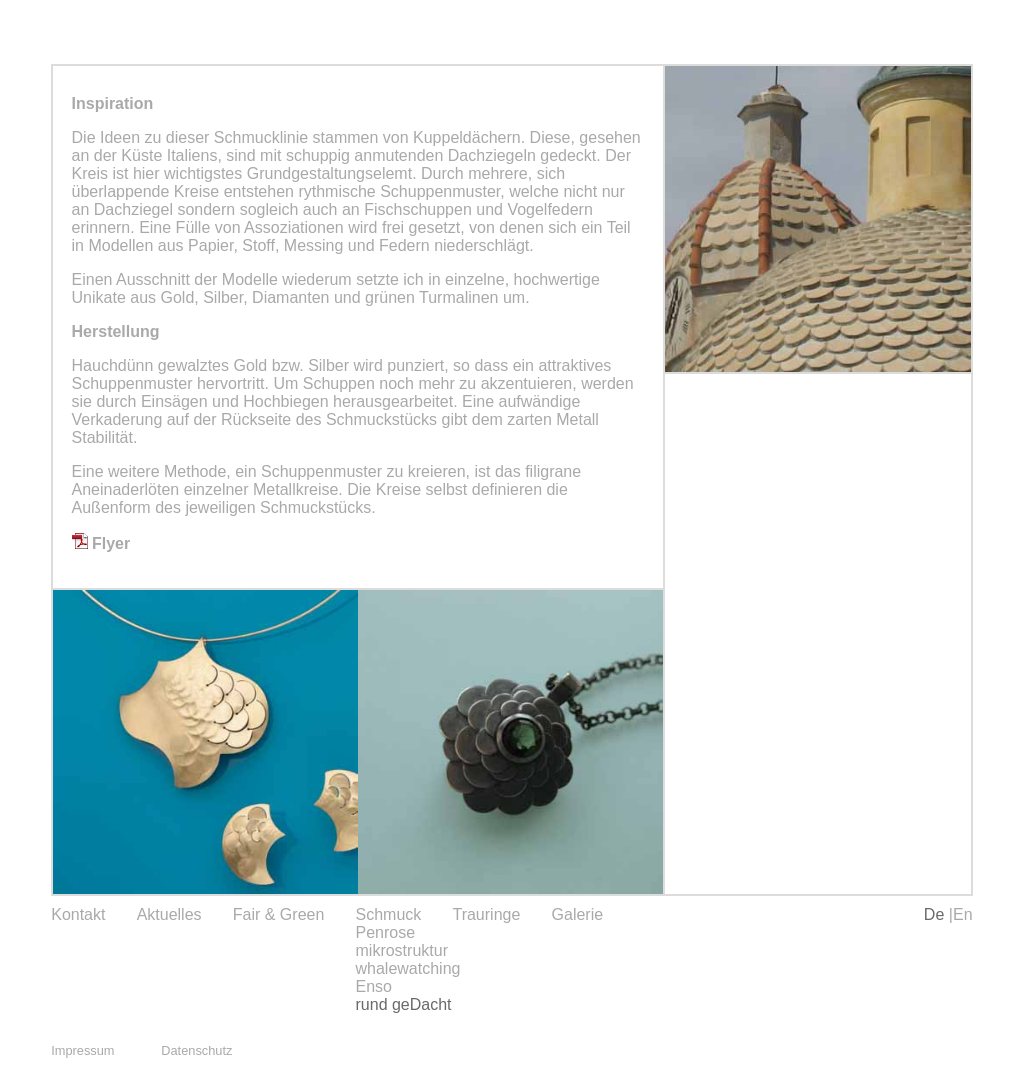 The height and width of the screenshot is (1086, 1024). What do you see at coordinates (82, 1050) in the screenshot?
I see `Impressum` at bounding box center [82, 1050].